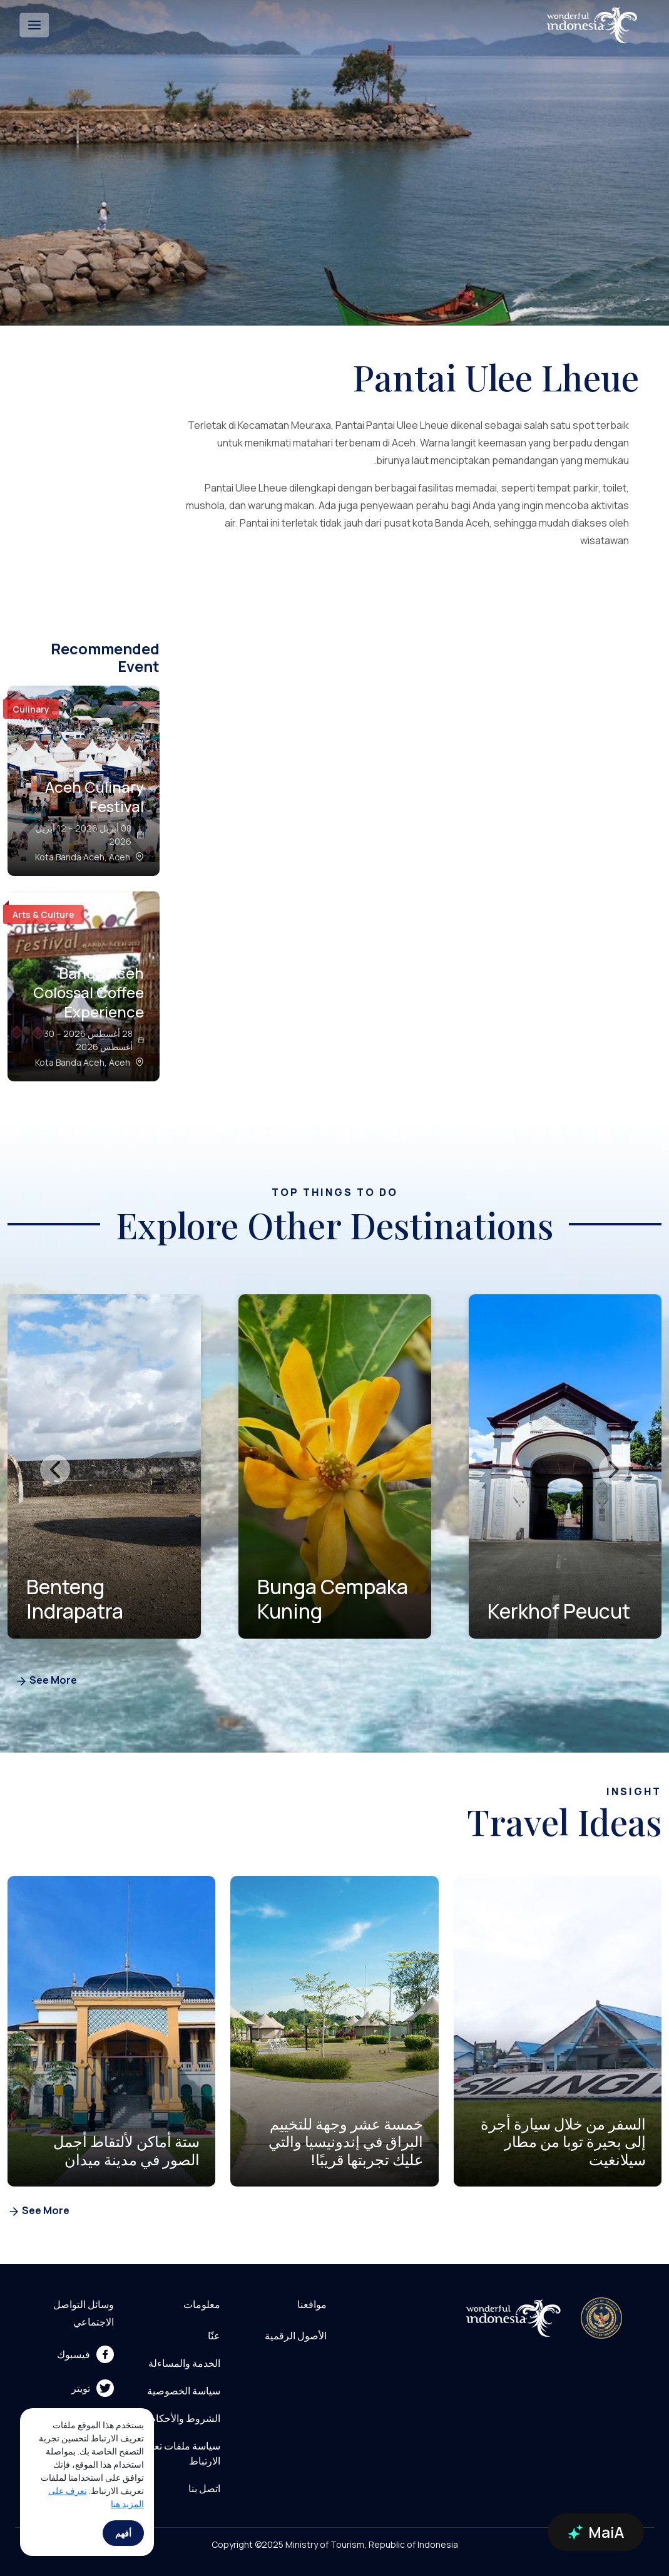 This screenshot has height=2576, width=669. I want to click on فيسبوك [menu], so click(85, 2354).